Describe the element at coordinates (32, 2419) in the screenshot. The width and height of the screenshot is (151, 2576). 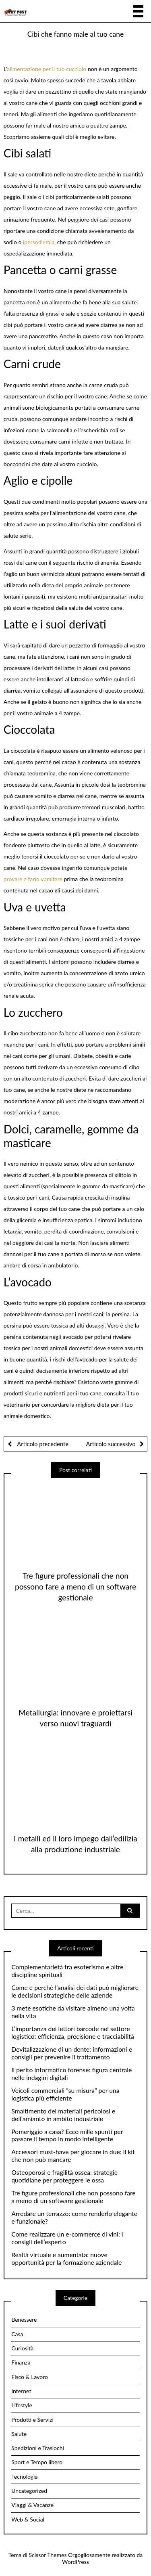
I see `Prodotti e Servizi` at that location.